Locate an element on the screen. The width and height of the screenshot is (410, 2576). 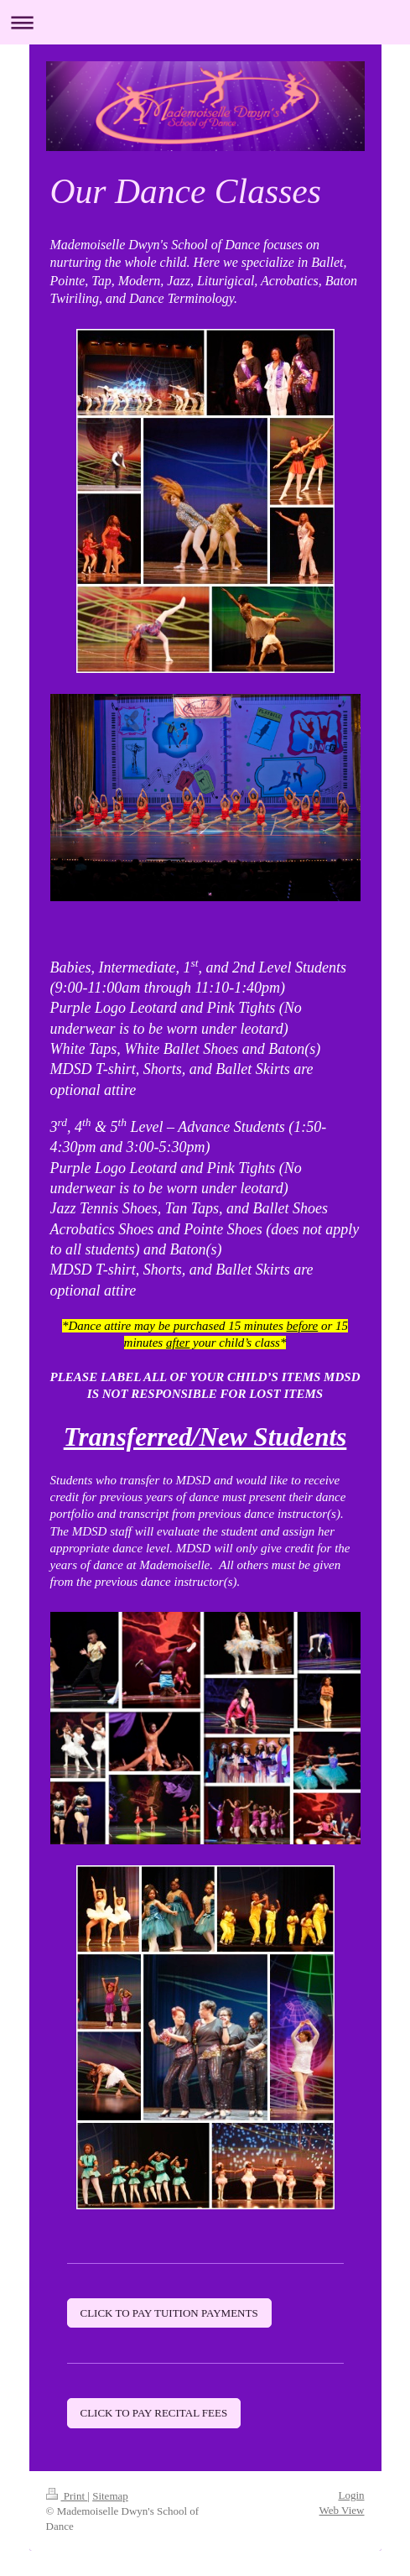
Login is located at coordinates (351, 2495).